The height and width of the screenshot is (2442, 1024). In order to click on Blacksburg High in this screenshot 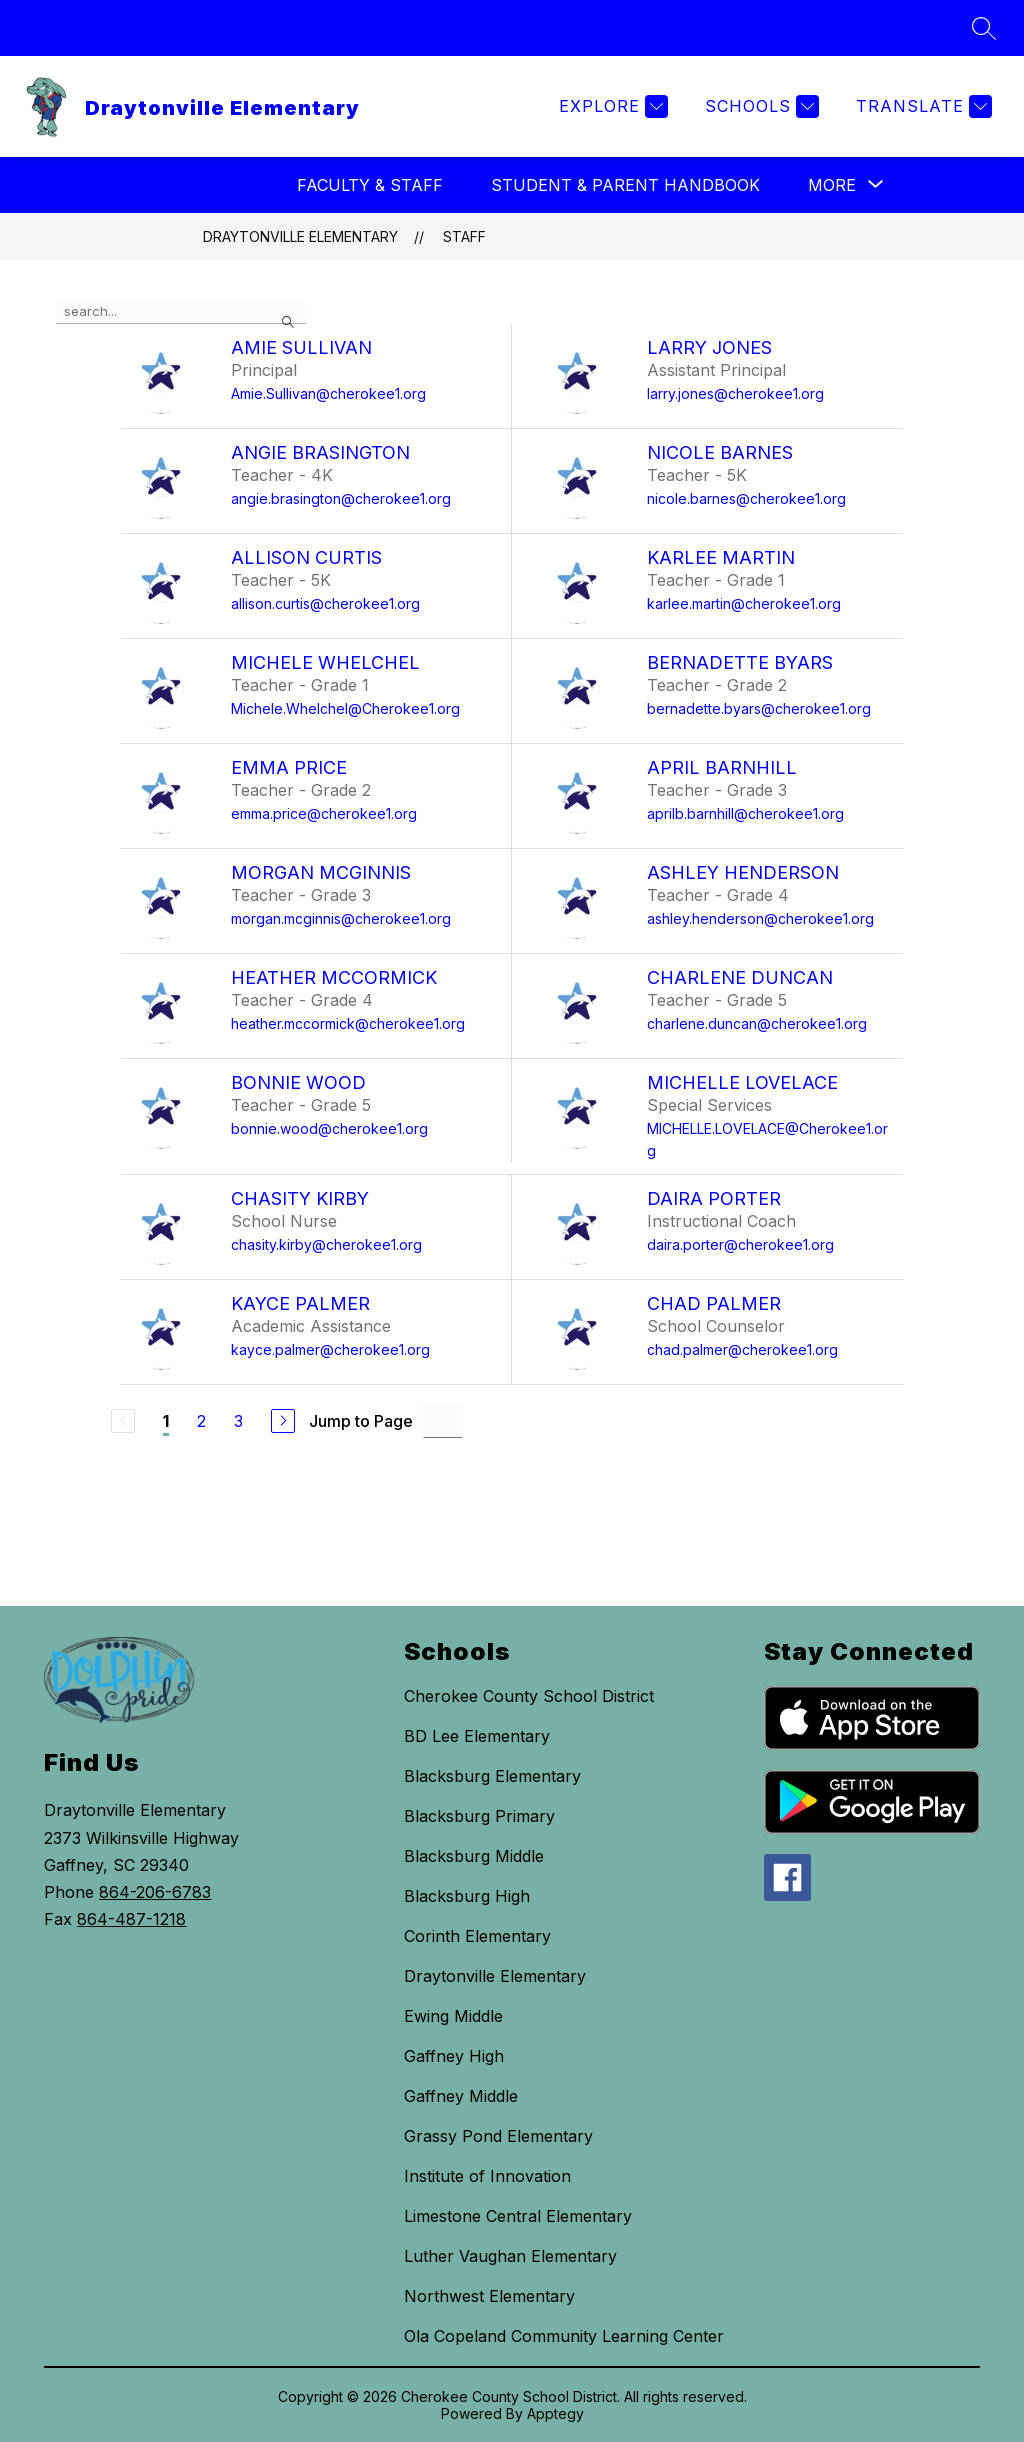, I will do `click(467, 1896)`.